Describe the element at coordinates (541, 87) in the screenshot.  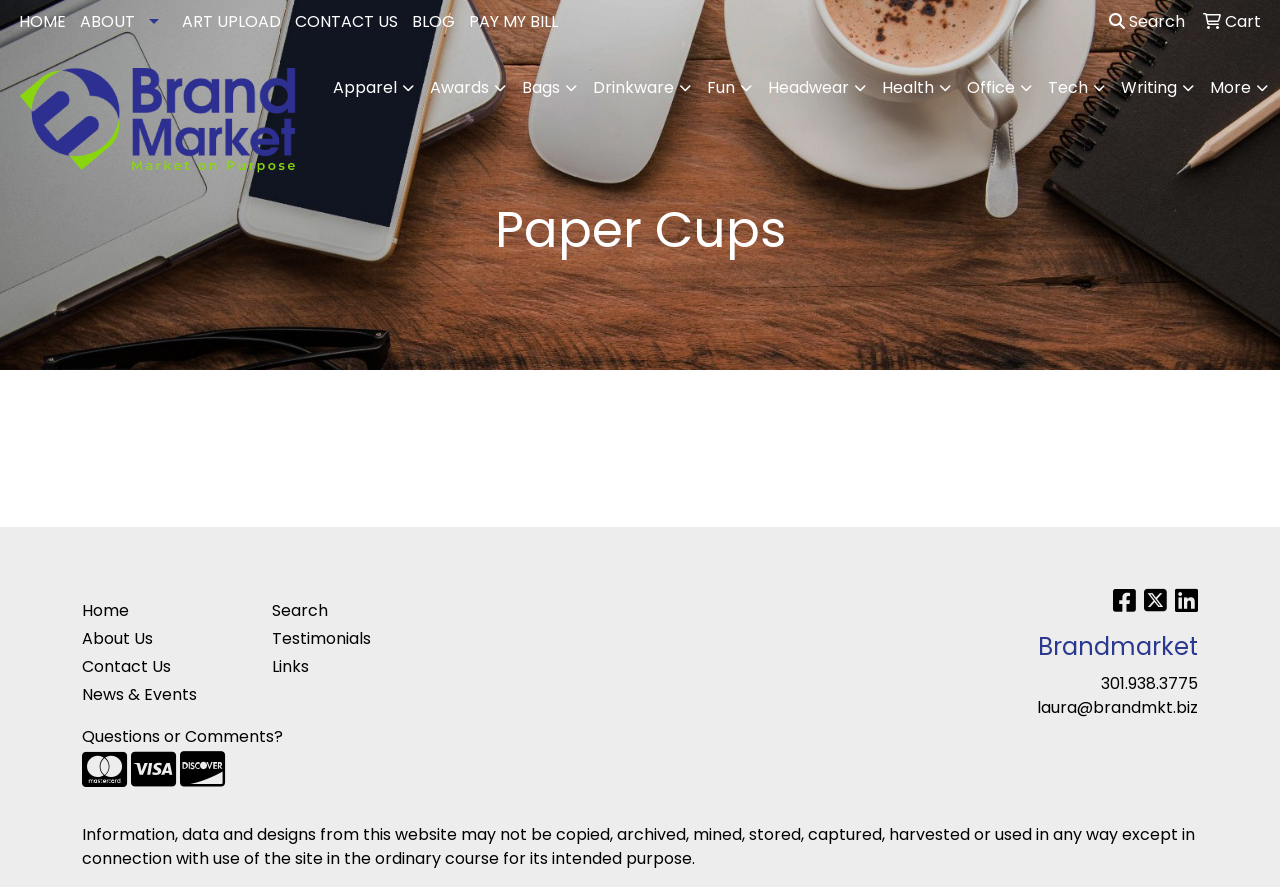
I see `Bags [button]` at that location.